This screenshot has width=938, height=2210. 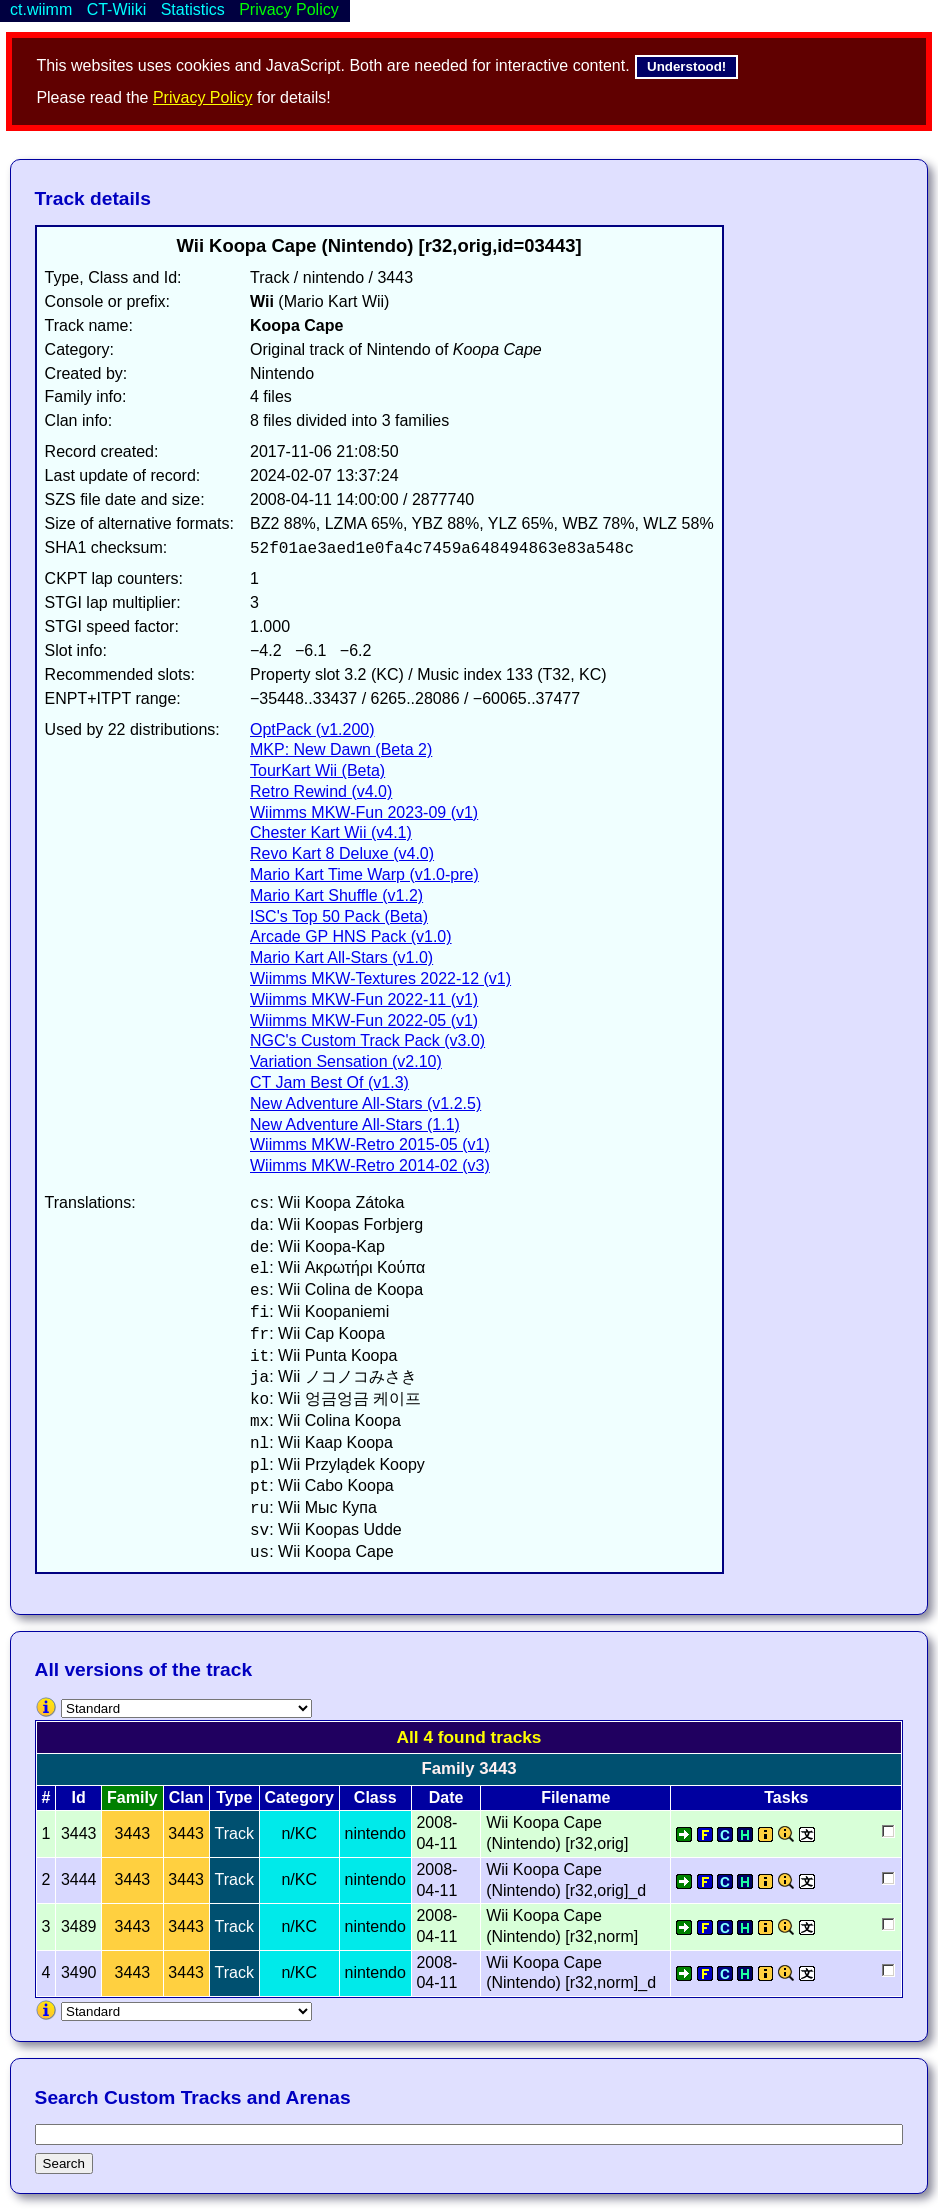 What do you see at coordinates (575, 1797) in the screenshot?
I see `Filename` at bounding box center [575, 1797].